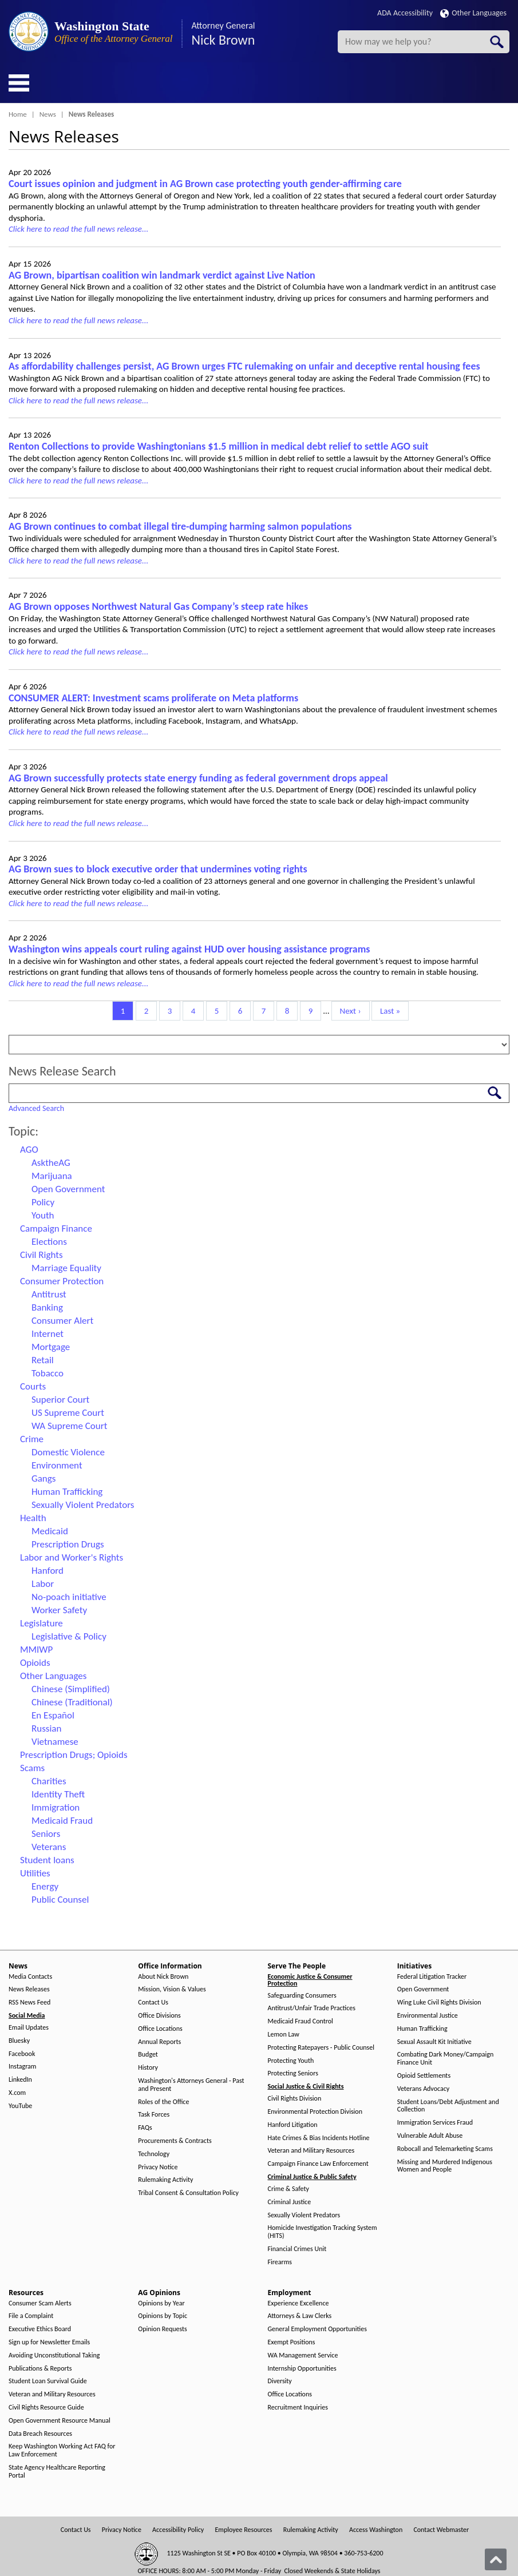 This screenshot has width=518, height=2576. I want to click on CONSUMER ALERT: Investment scams proliferate on Meta platforms, so click(153, 698).